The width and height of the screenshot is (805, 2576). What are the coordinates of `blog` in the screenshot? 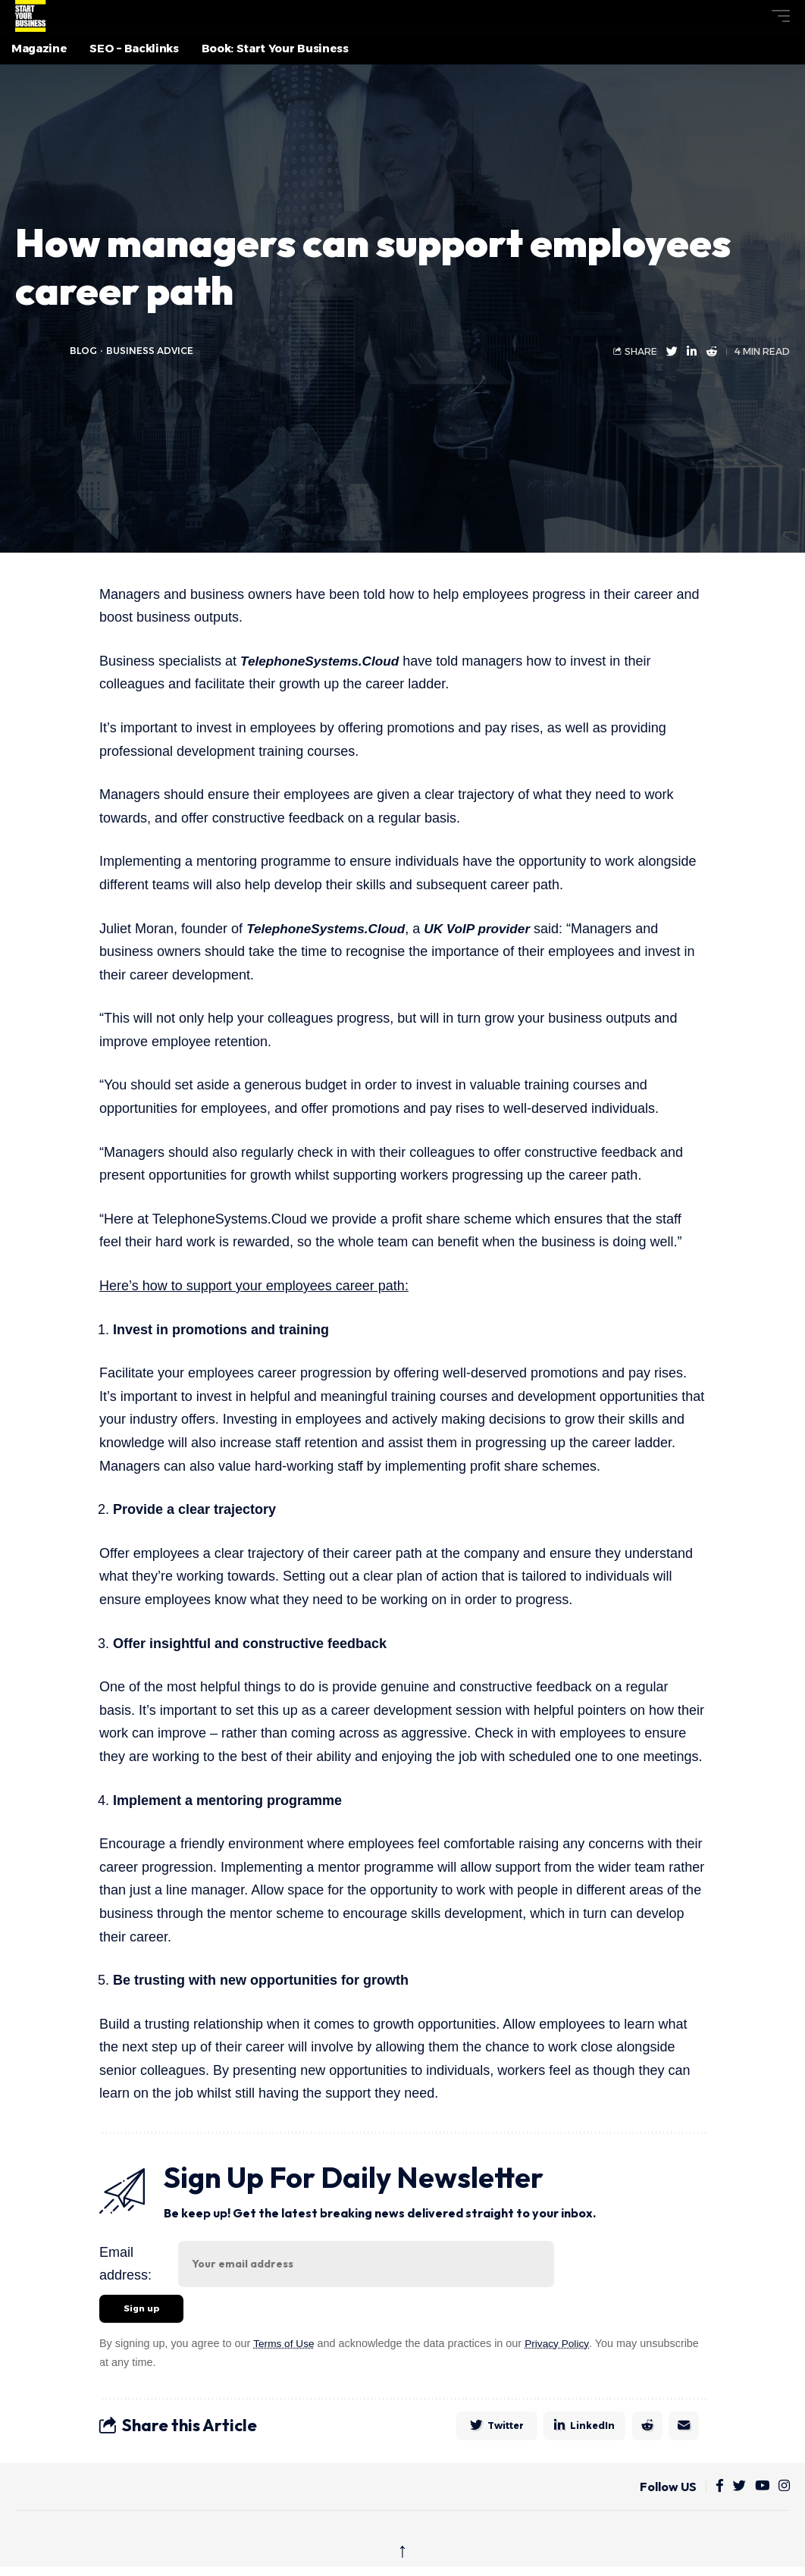 It's located at (84, 350).